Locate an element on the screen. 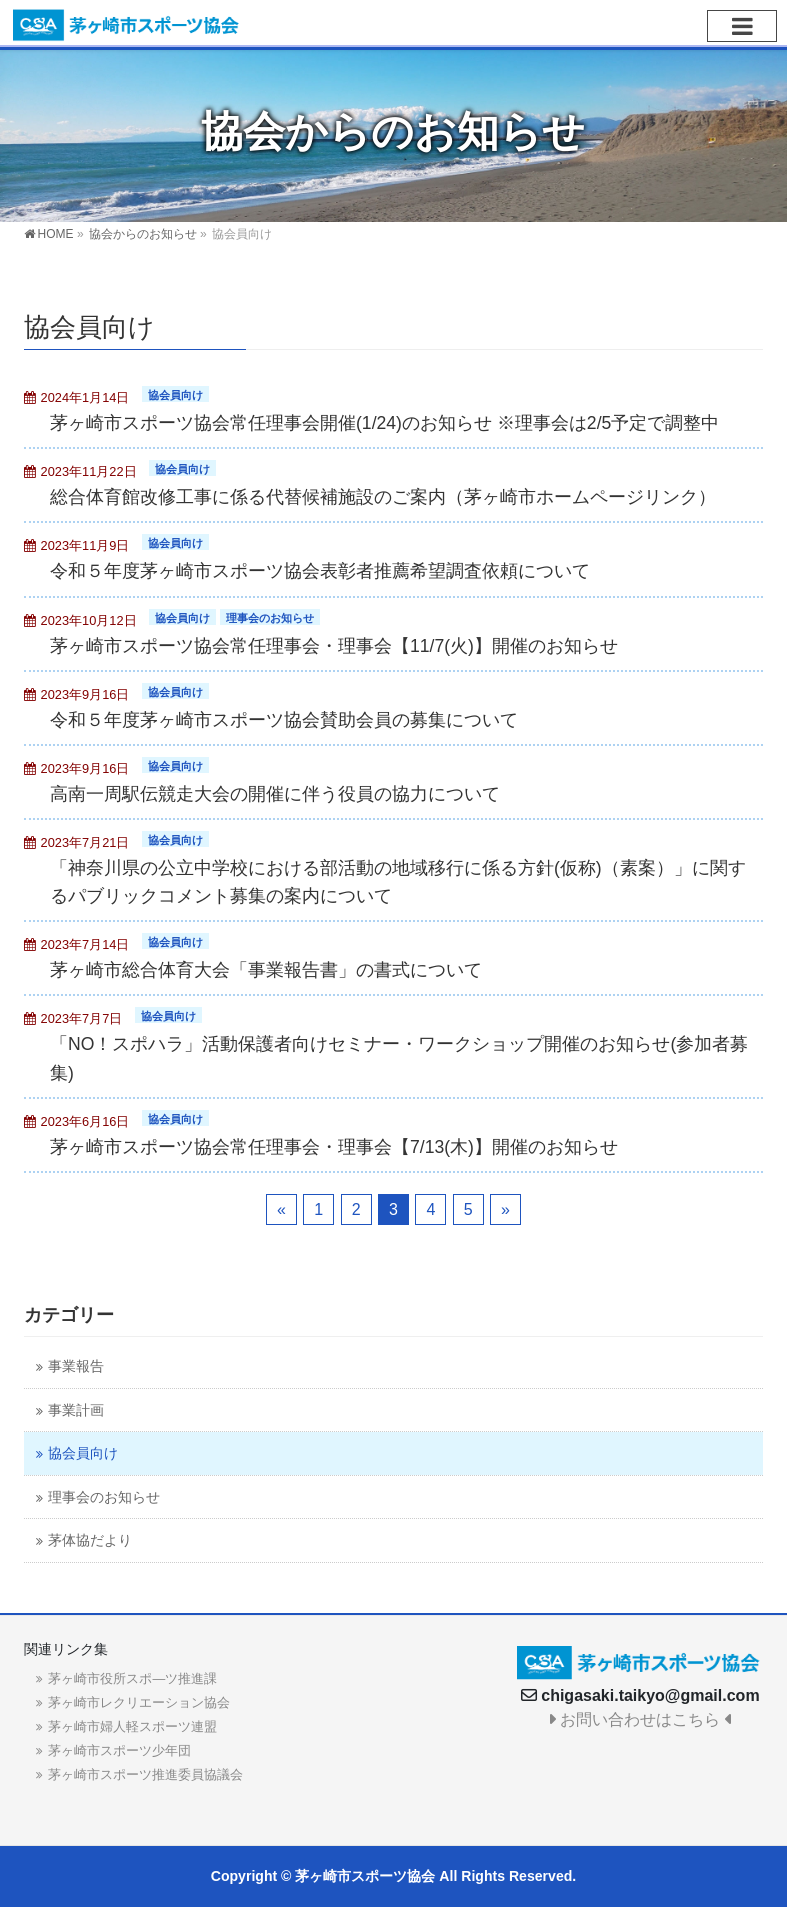  茅ヶ崎市スポーツ協会 is located at coordinates (365, 1876).